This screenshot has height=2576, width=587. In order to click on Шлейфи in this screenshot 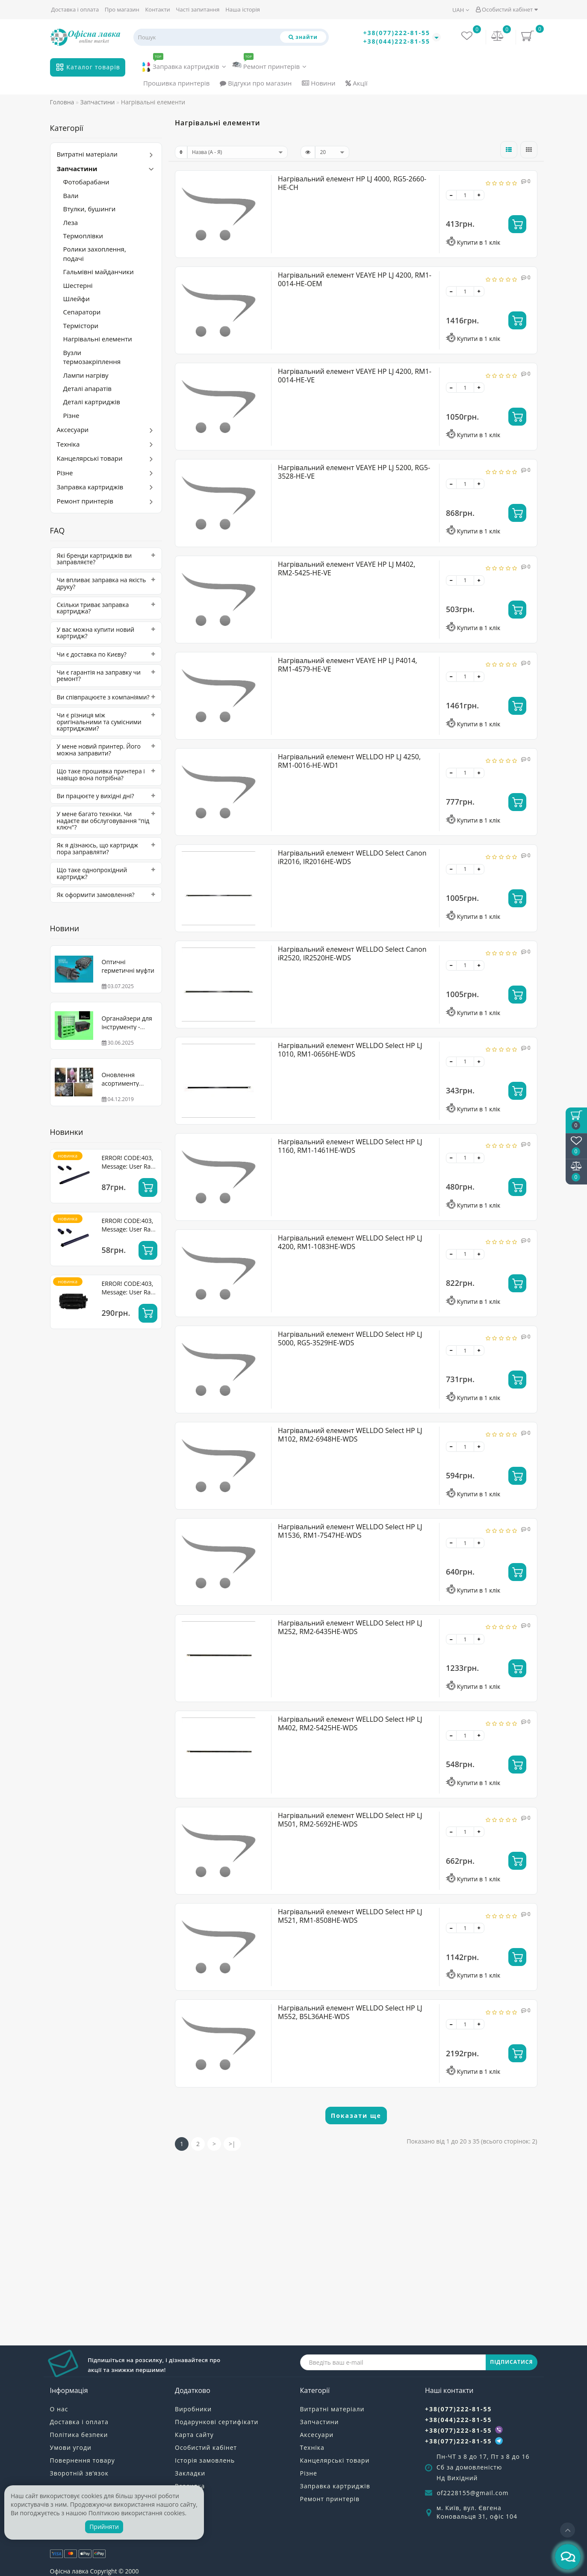, I will do `click(76, 298)`.